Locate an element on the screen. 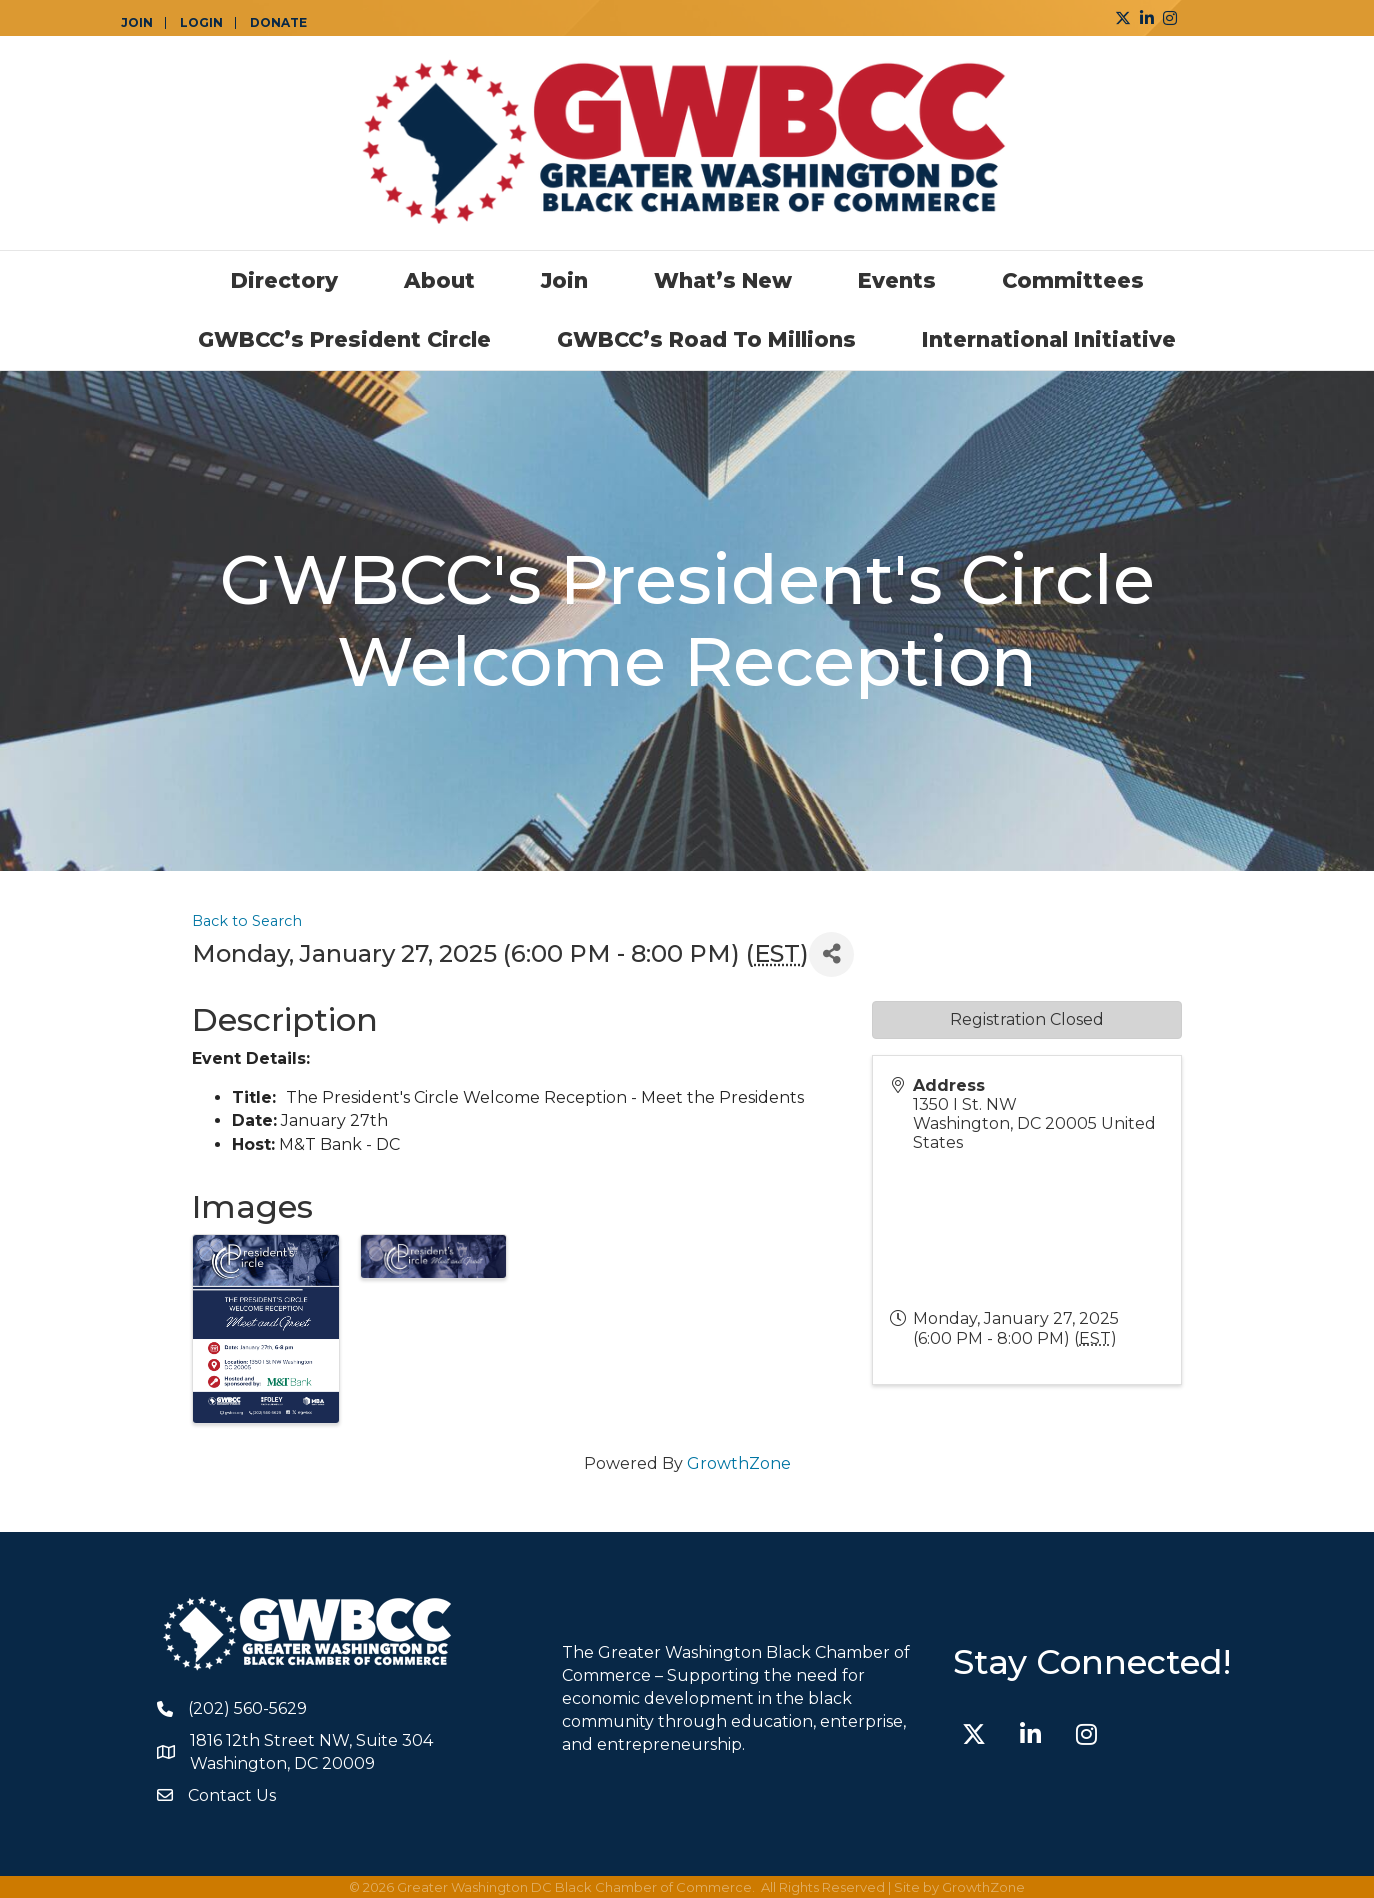  LOGIN is located at coordinates (201, 23).